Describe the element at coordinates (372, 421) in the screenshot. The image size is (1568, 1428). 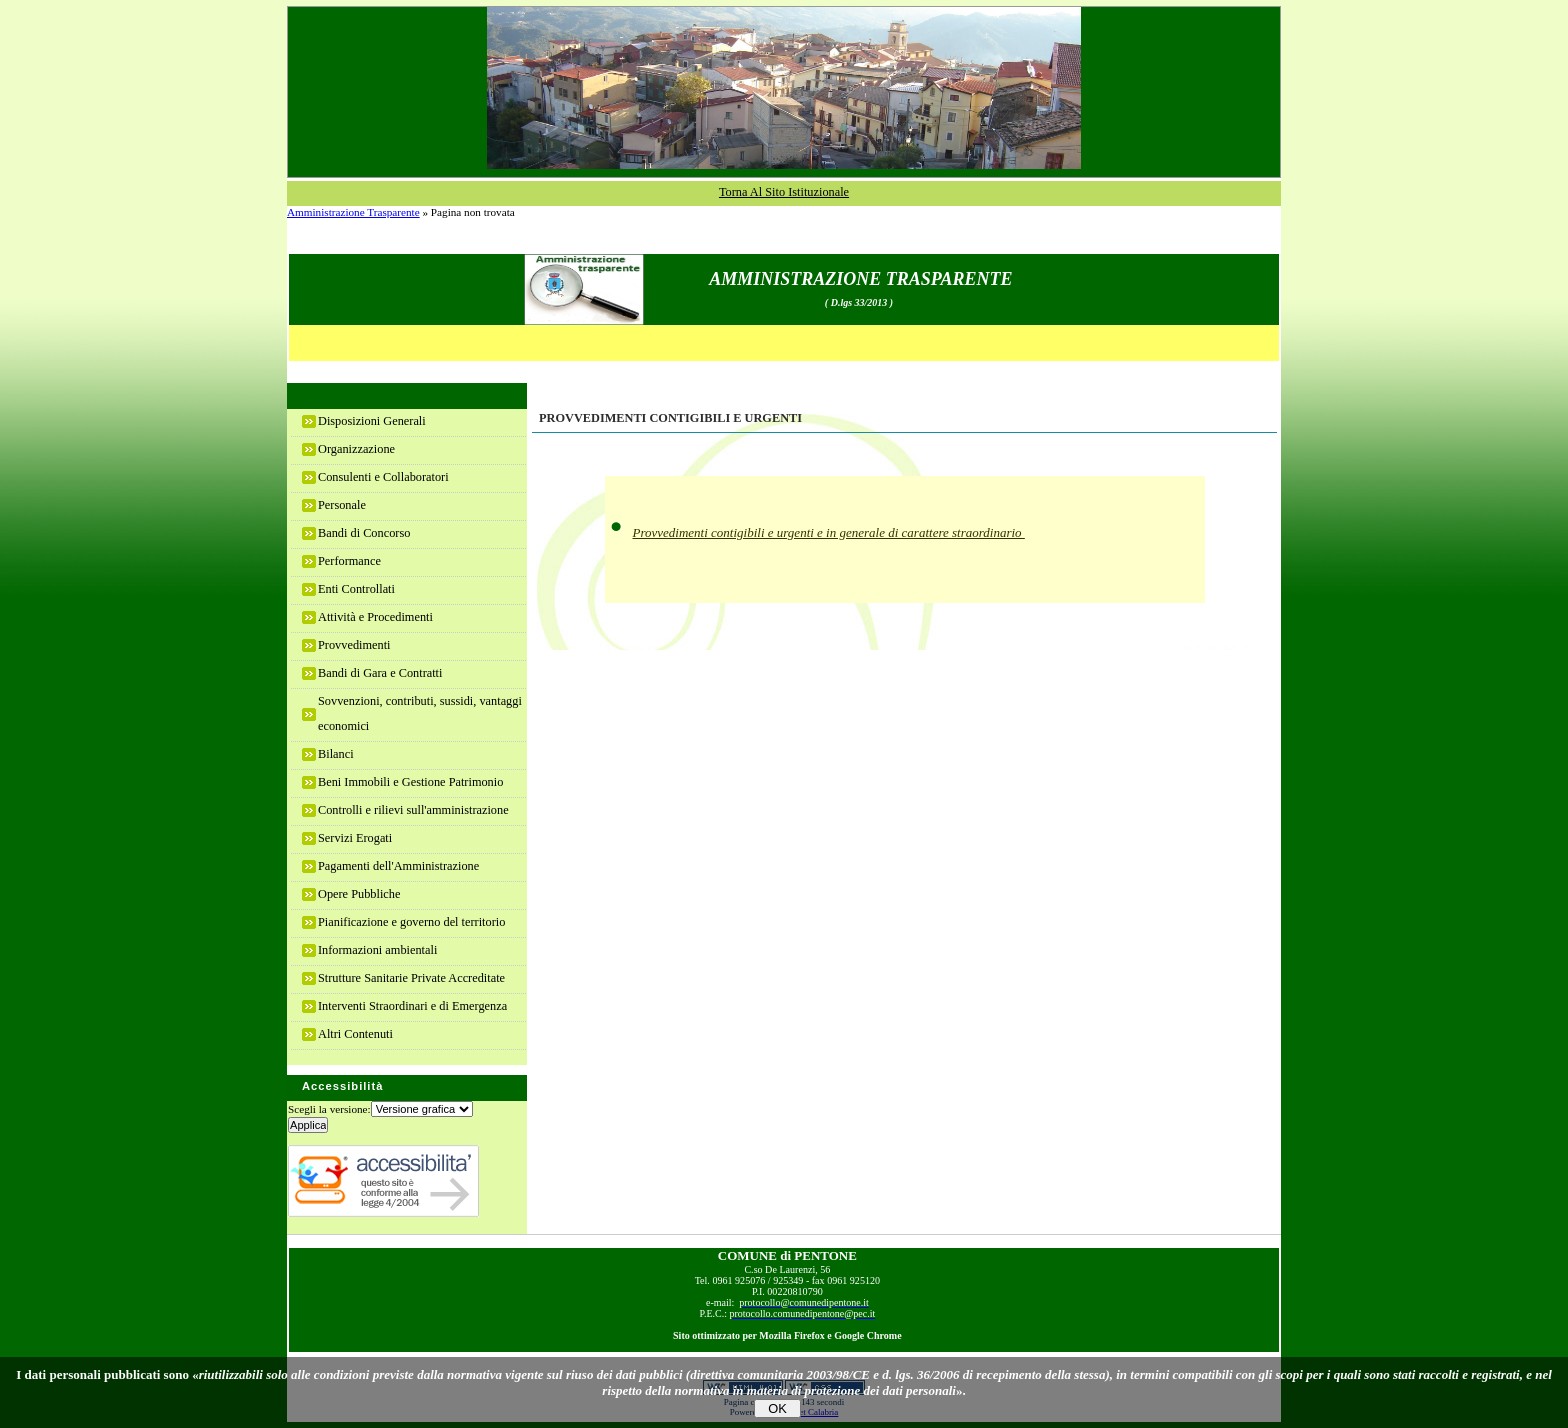
I see `Disposizioni Generali` at that location.